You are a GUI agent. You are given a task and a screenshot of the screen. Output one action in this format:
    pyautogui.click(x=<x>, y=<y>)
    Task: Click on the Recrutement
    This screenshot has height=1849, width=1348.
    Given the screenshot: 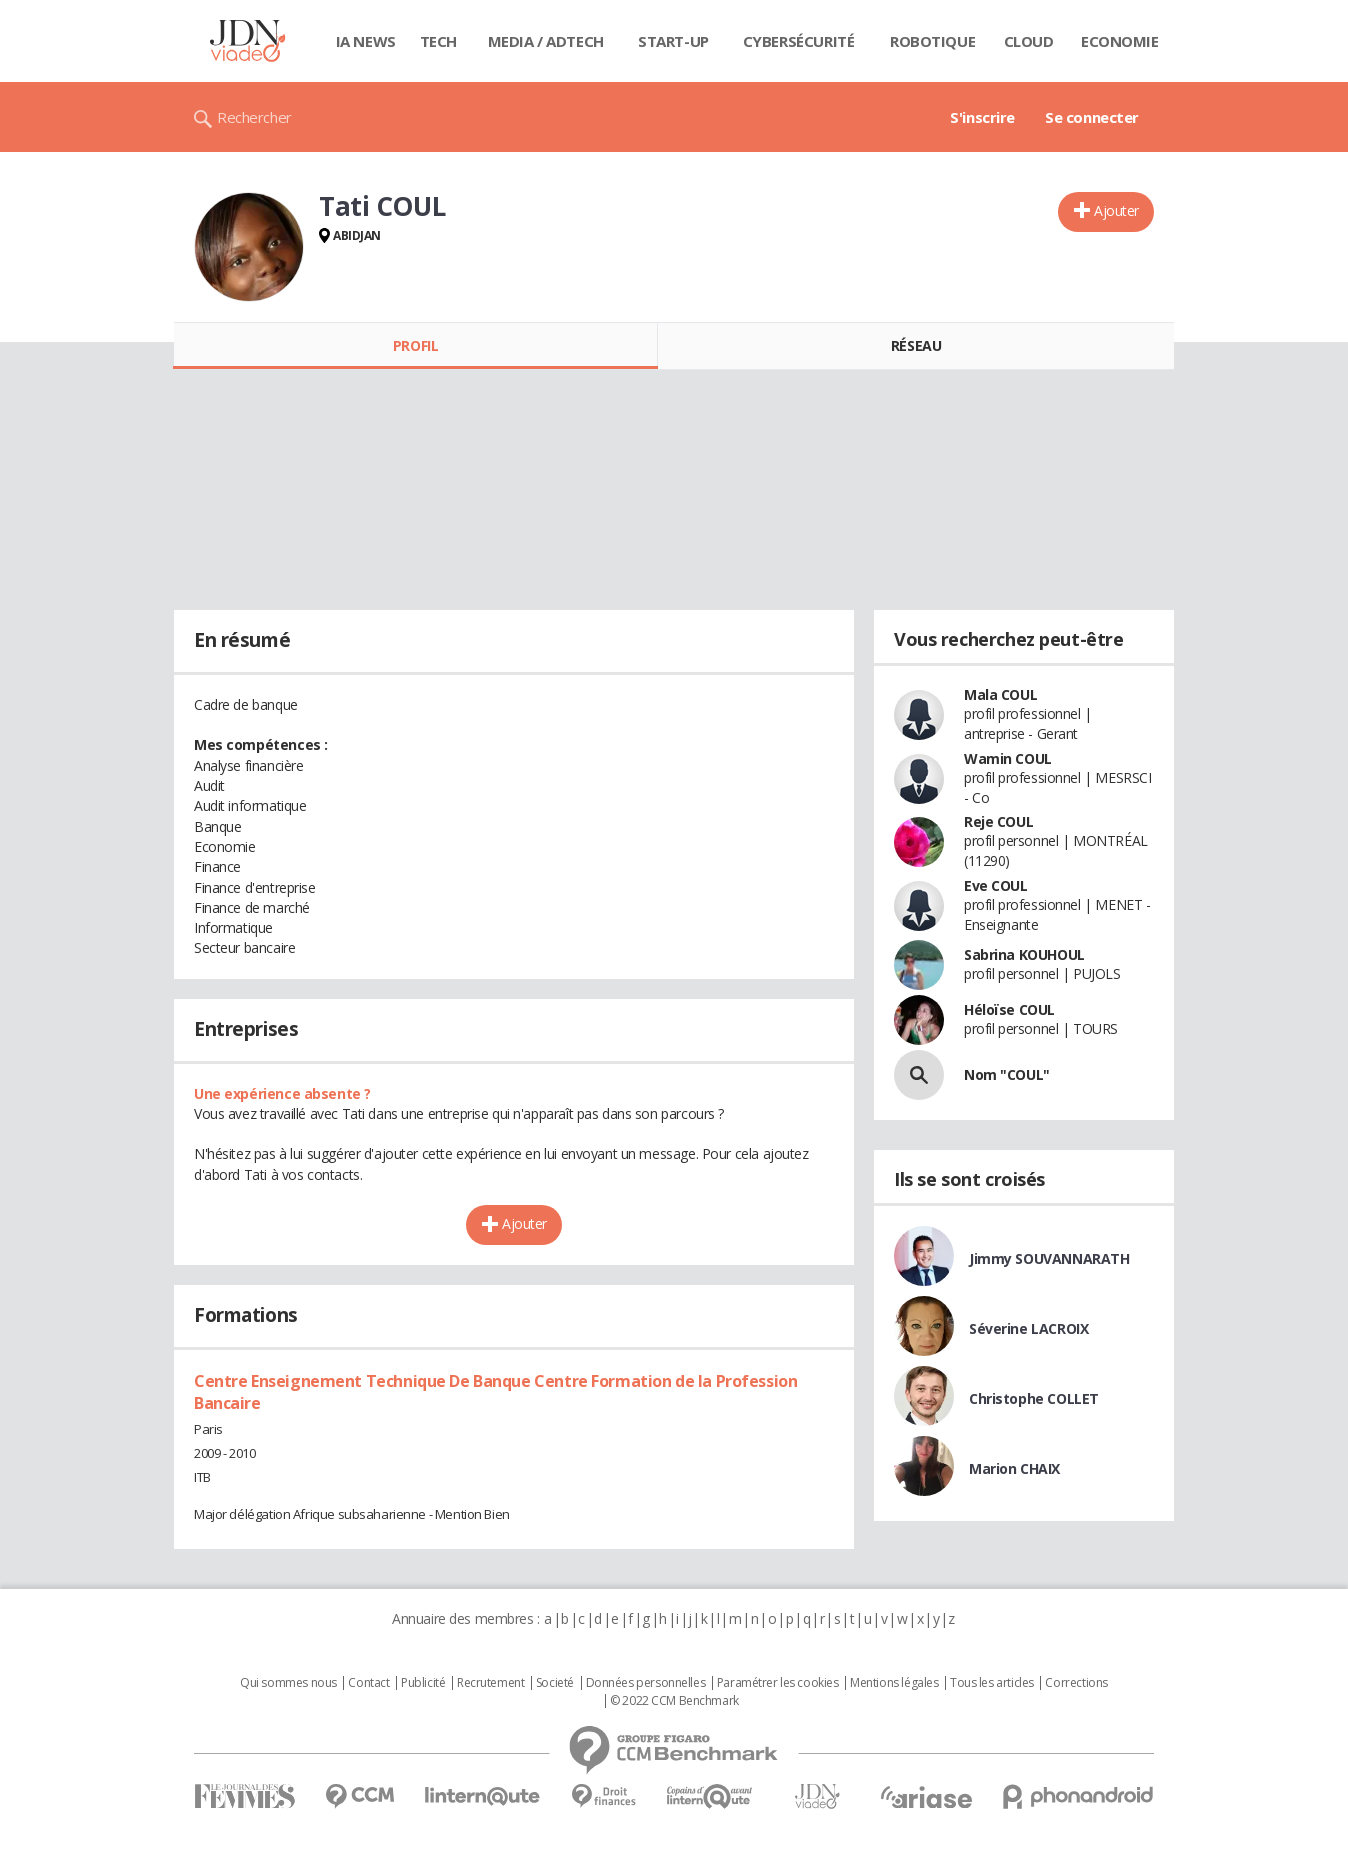 What is the action you would take?
    pyautogui.click(x=490, y=1683)
    